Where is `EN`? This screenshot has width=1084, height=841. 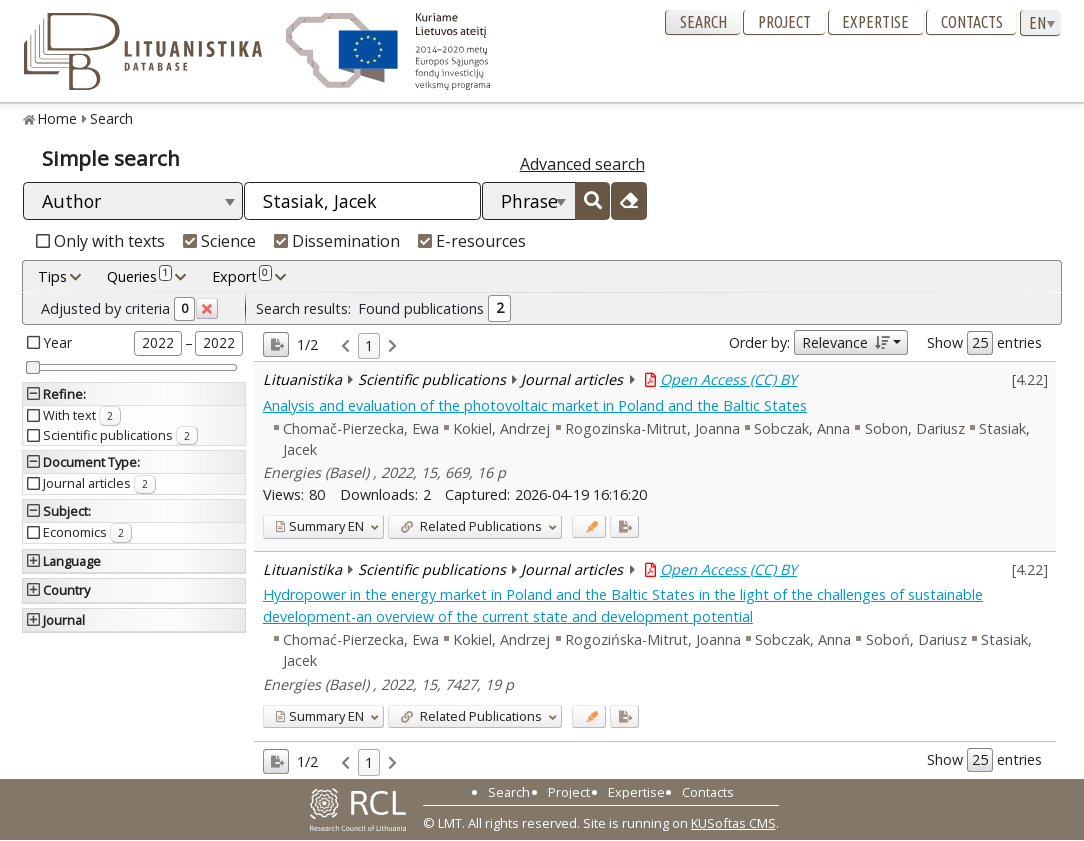
EN is located at coordinates (319, 526).